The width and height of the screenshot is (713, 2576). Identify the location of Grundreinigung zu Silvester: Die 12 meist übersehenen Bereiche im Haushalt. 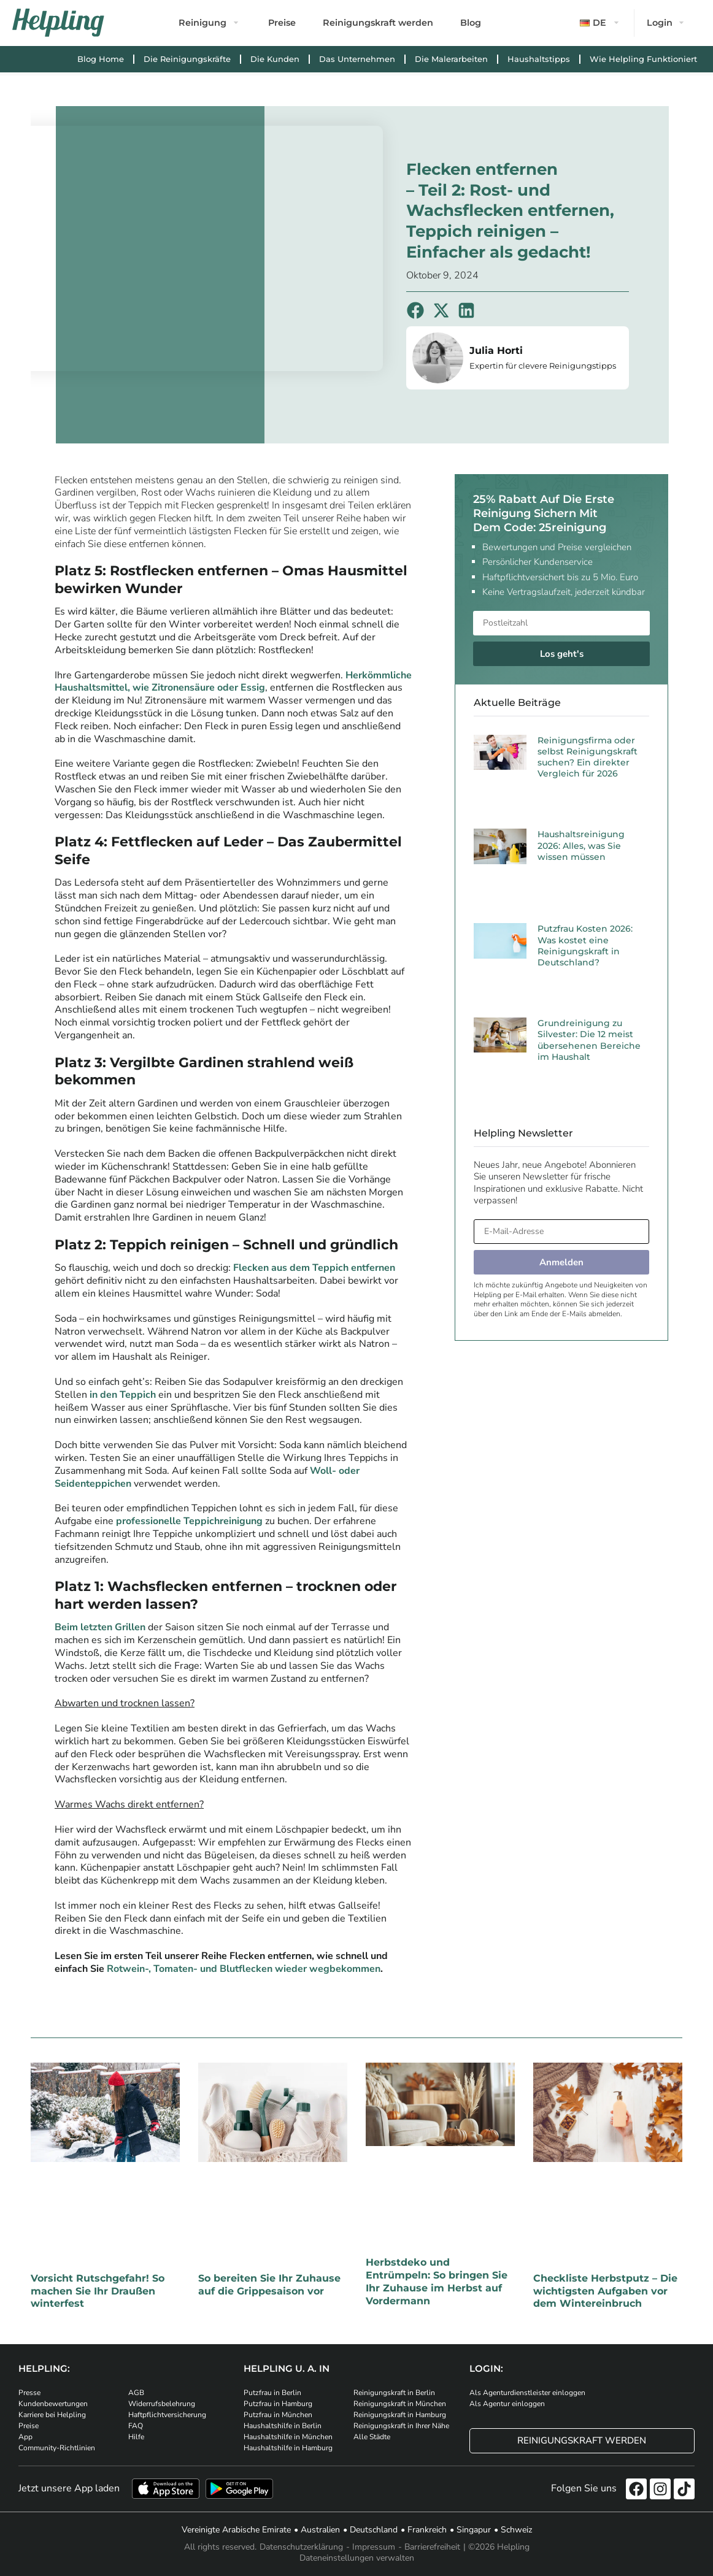
(589, 1040).